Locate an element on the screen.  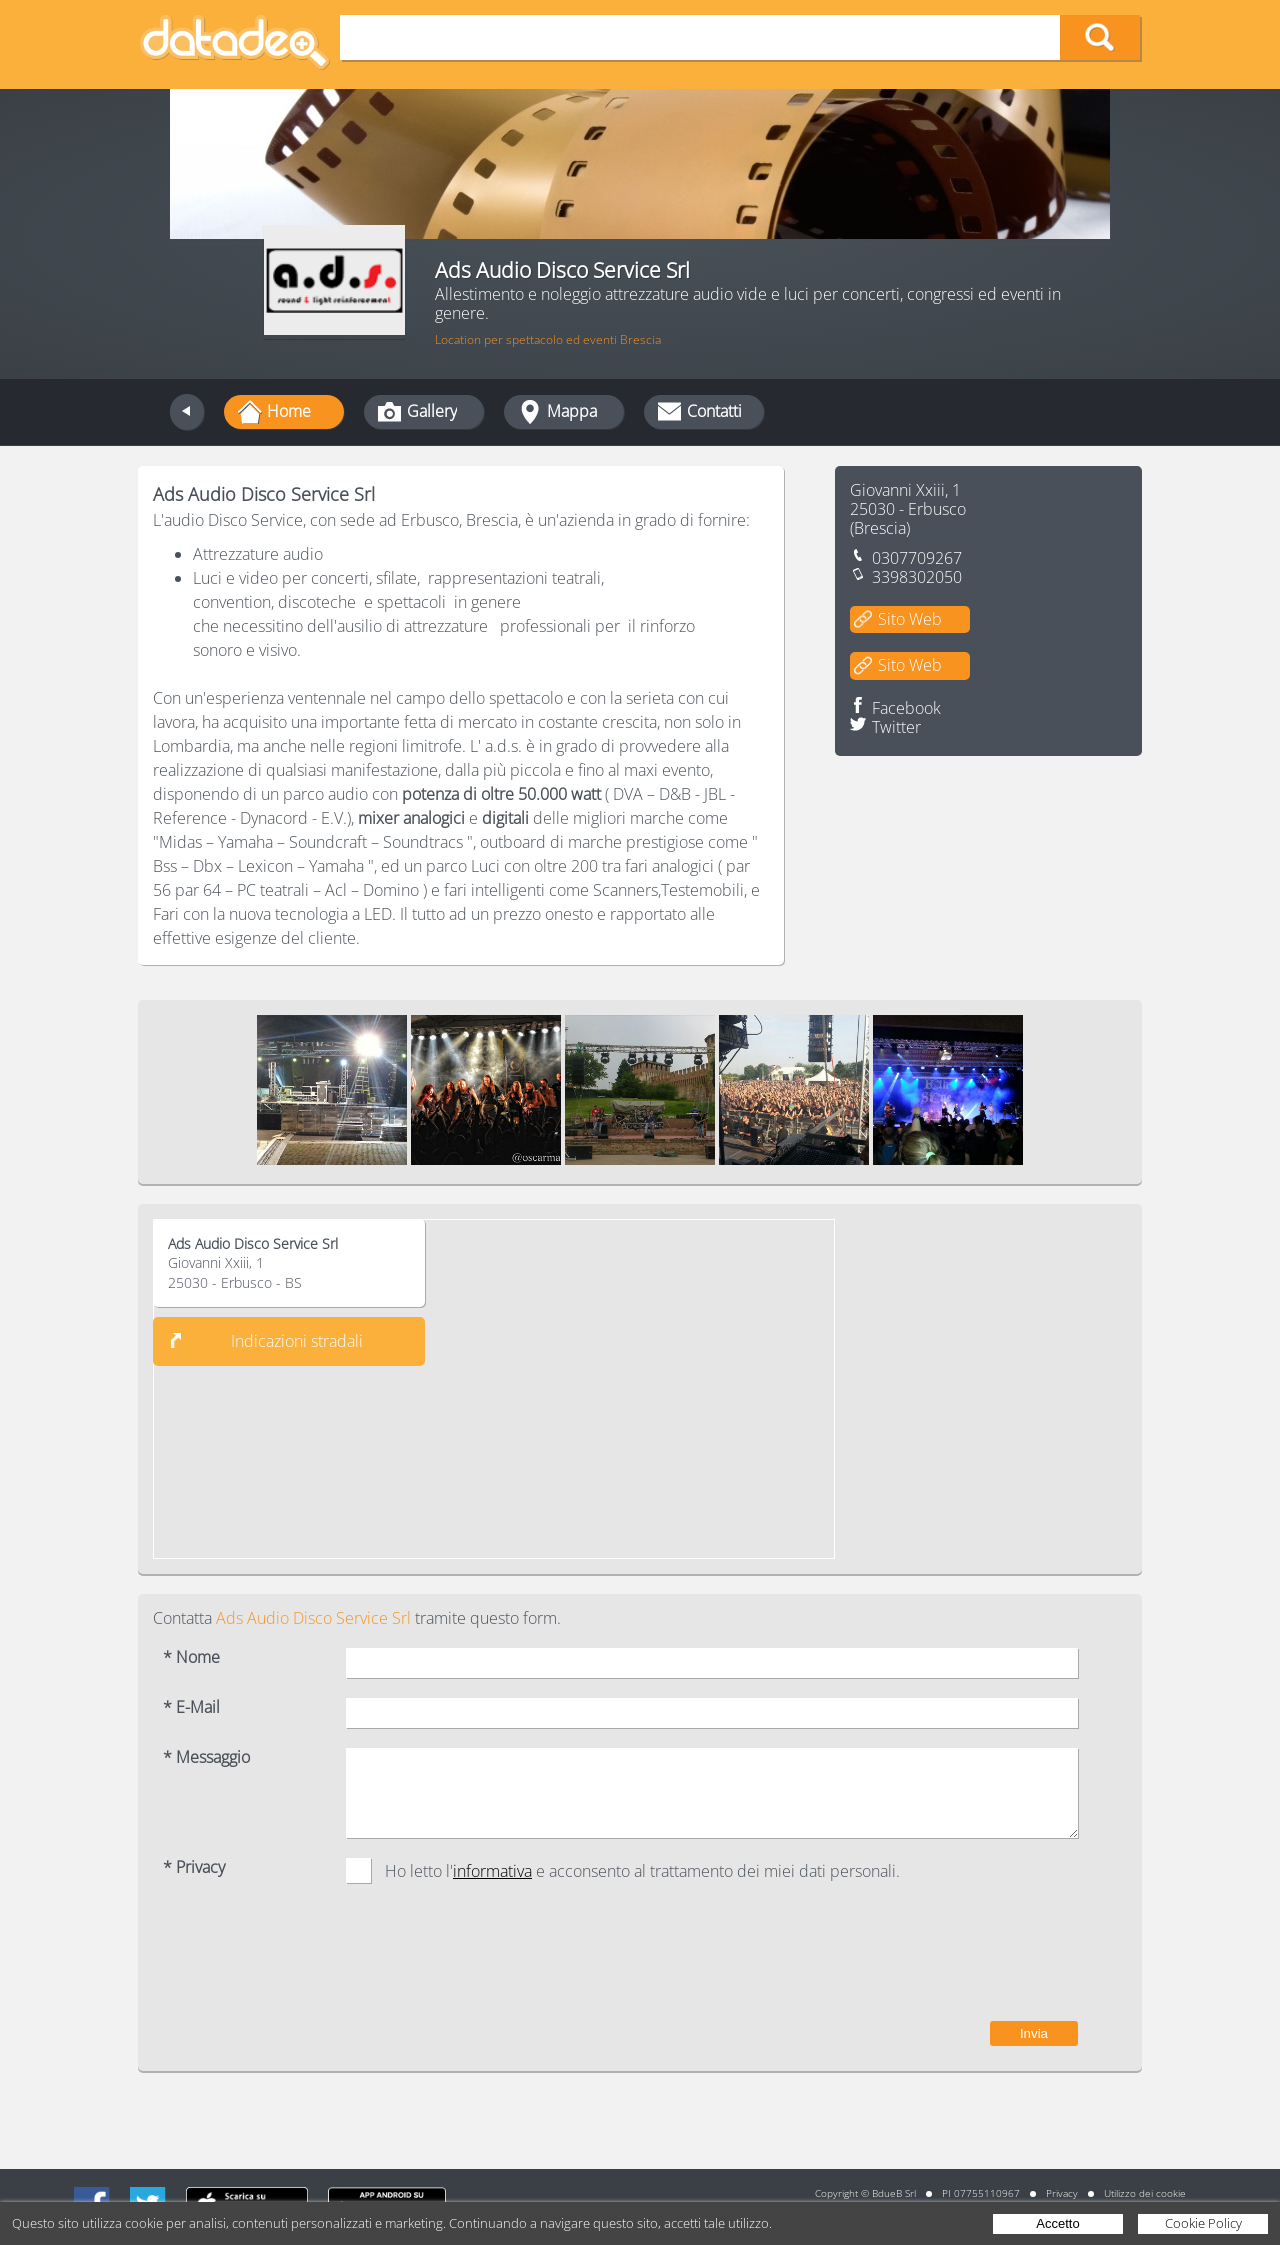
* Nome is located at coordinates (191, 1657).